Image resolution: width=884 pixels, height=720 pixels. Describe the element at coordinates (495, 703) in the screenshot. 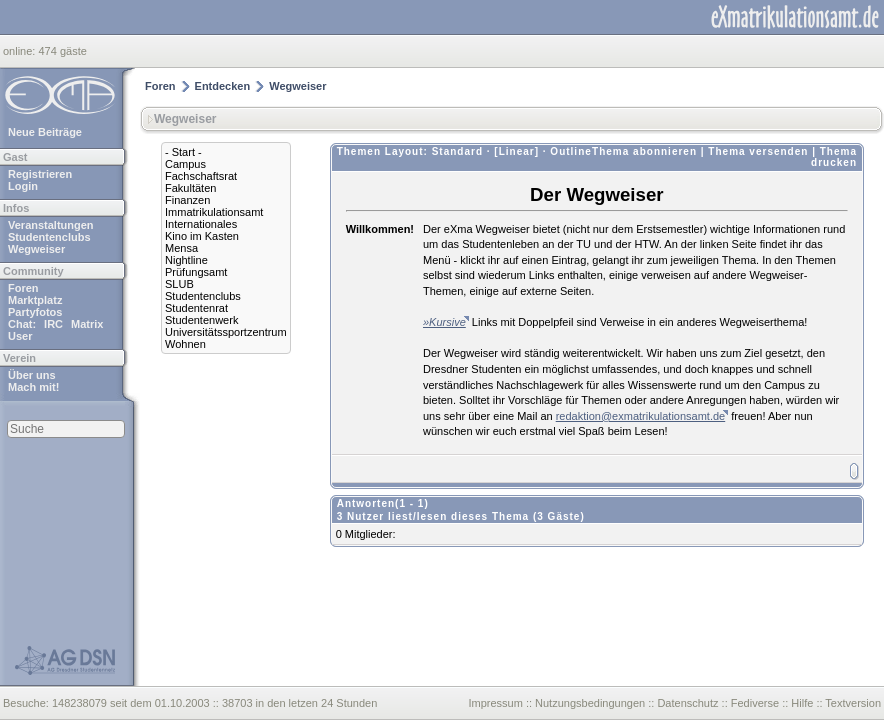

I see `Impressum` at that location.